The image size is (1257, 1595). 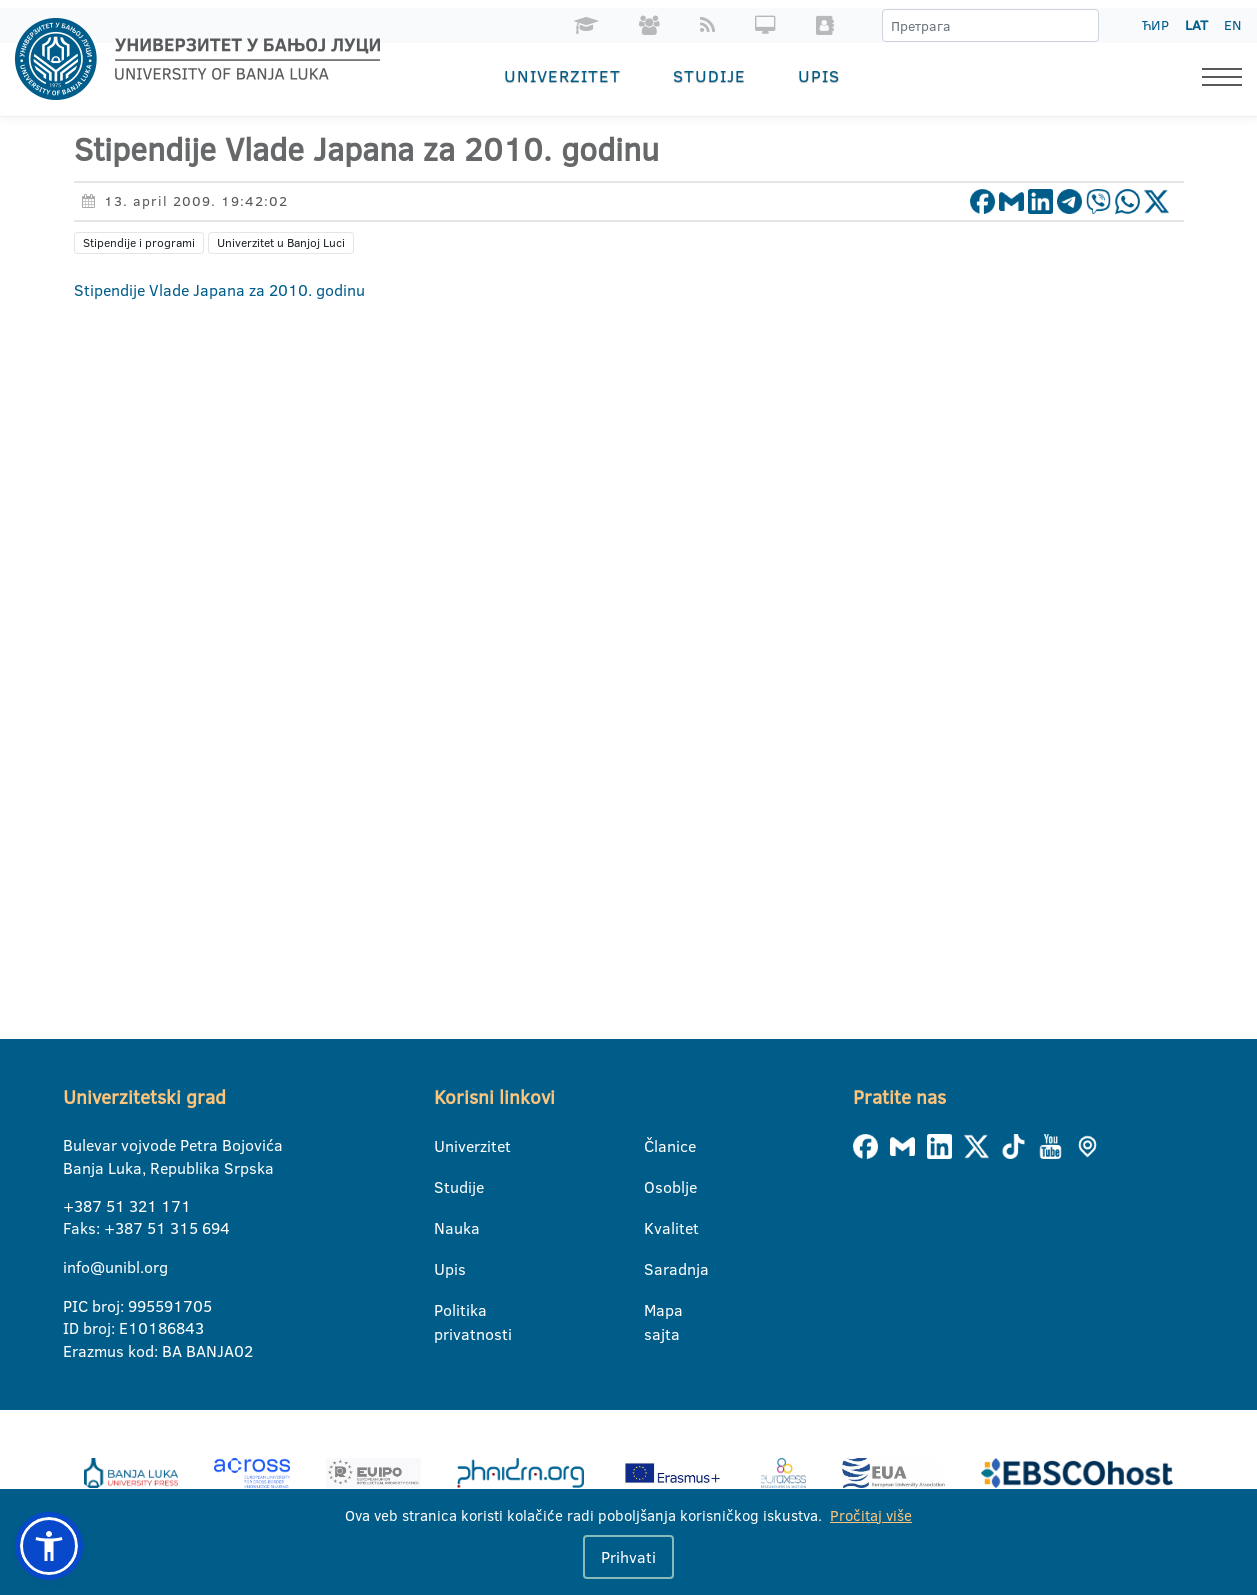 What do you see at coordinates (656, 1311) in the screenshot?
I see `Mapa sajta` at bounding box center [656, 1311].